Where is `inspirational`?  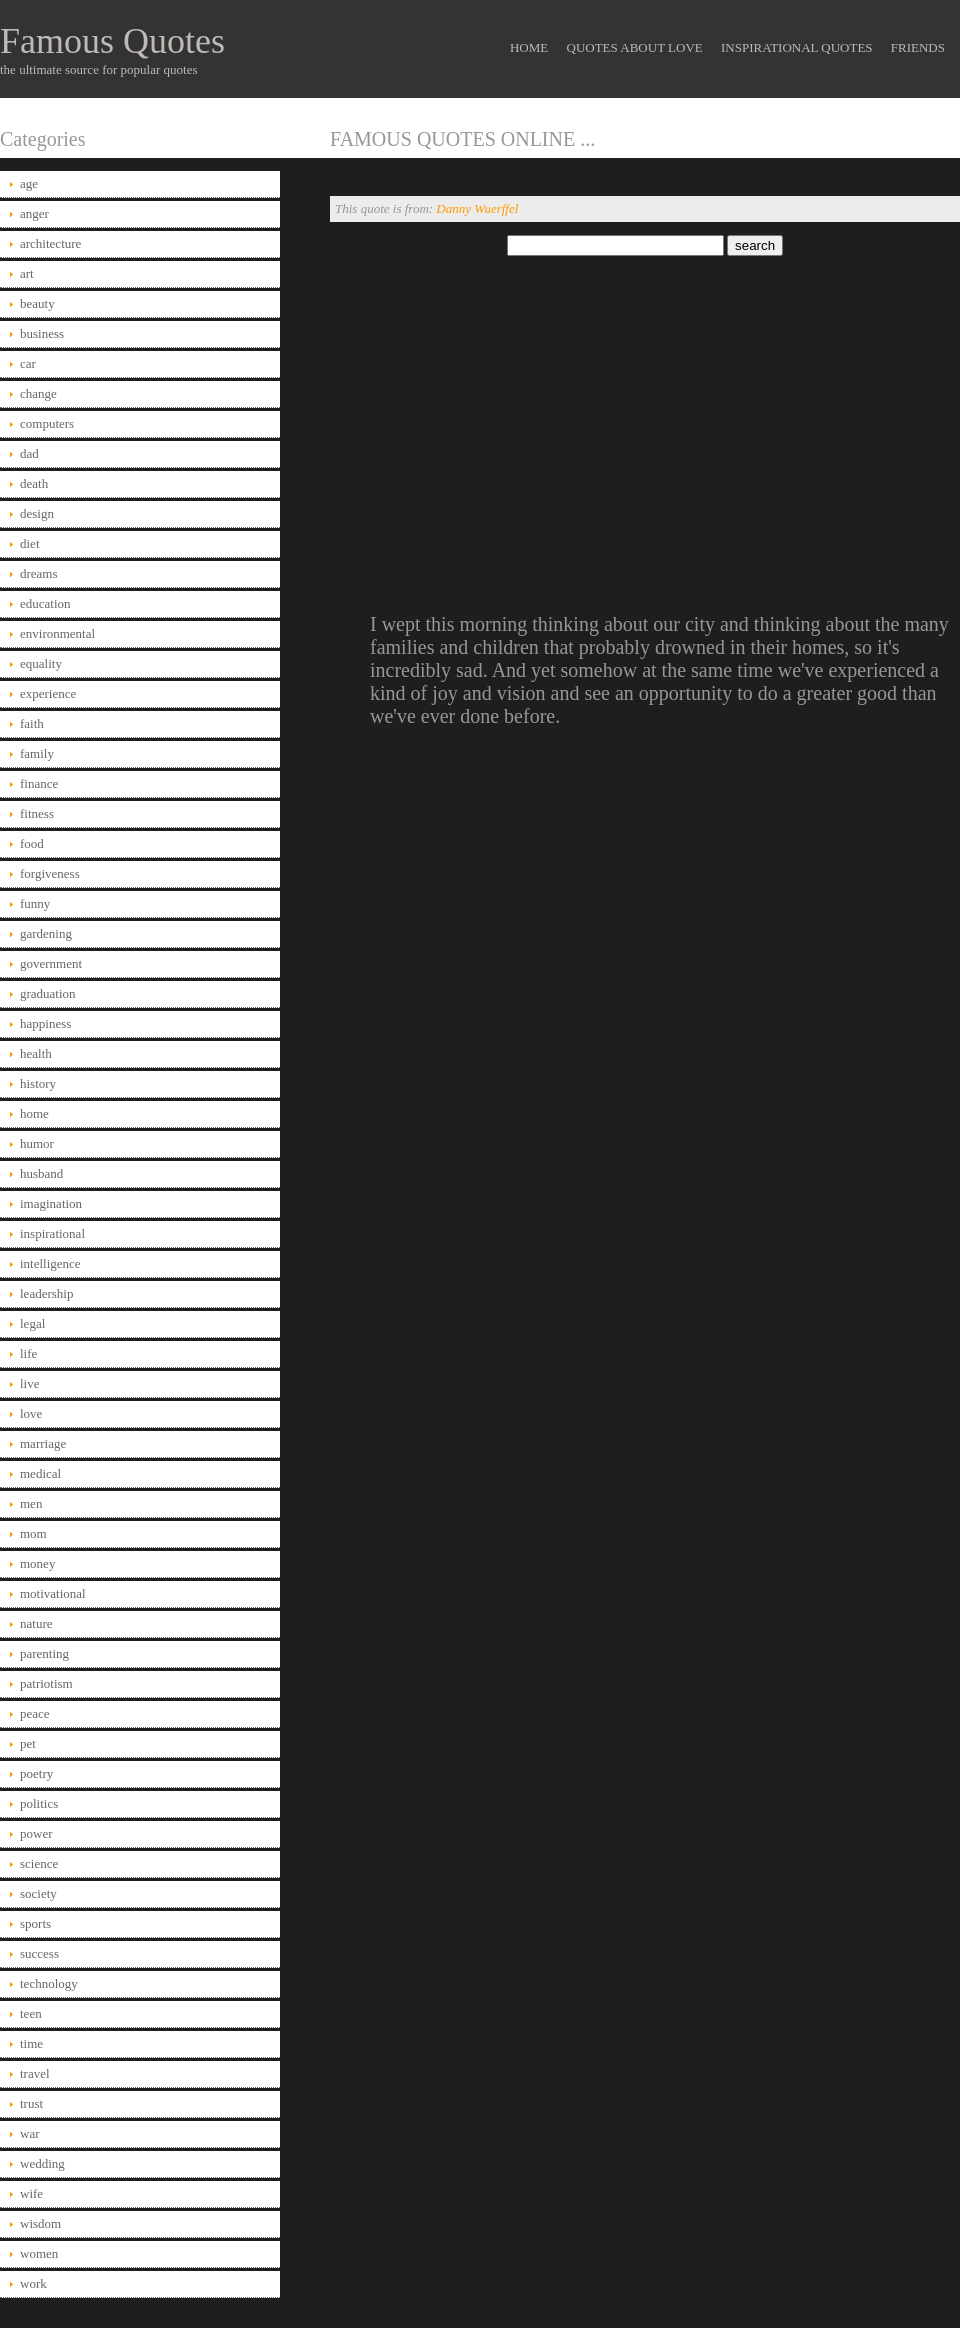
inspirational is located at coordinates (52, 1233).